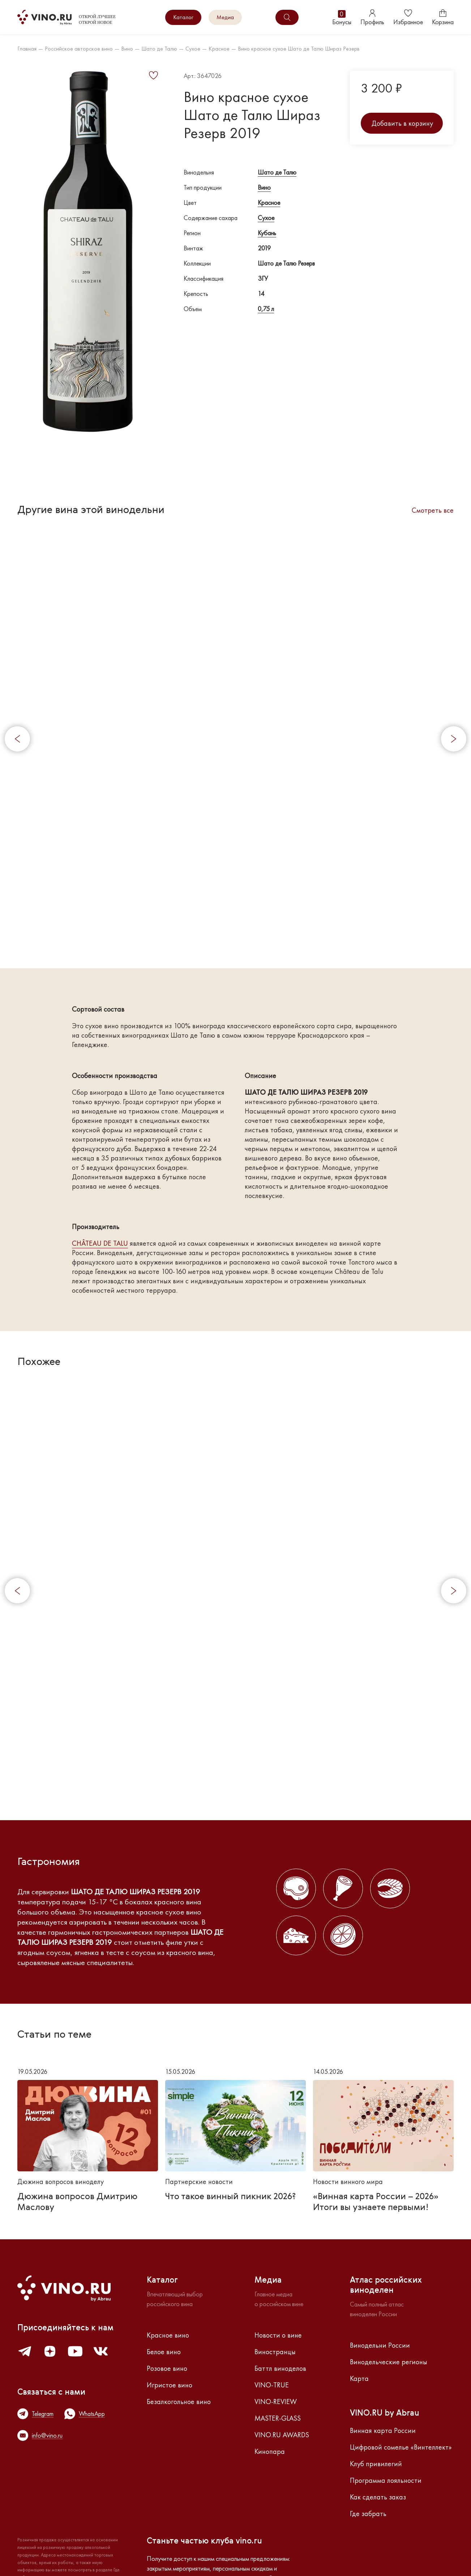 The width and height of the screenshot is (471, 2576). Describe the element at coordinates (192, 48) in the screenshot. I see `Сухое` at that location.